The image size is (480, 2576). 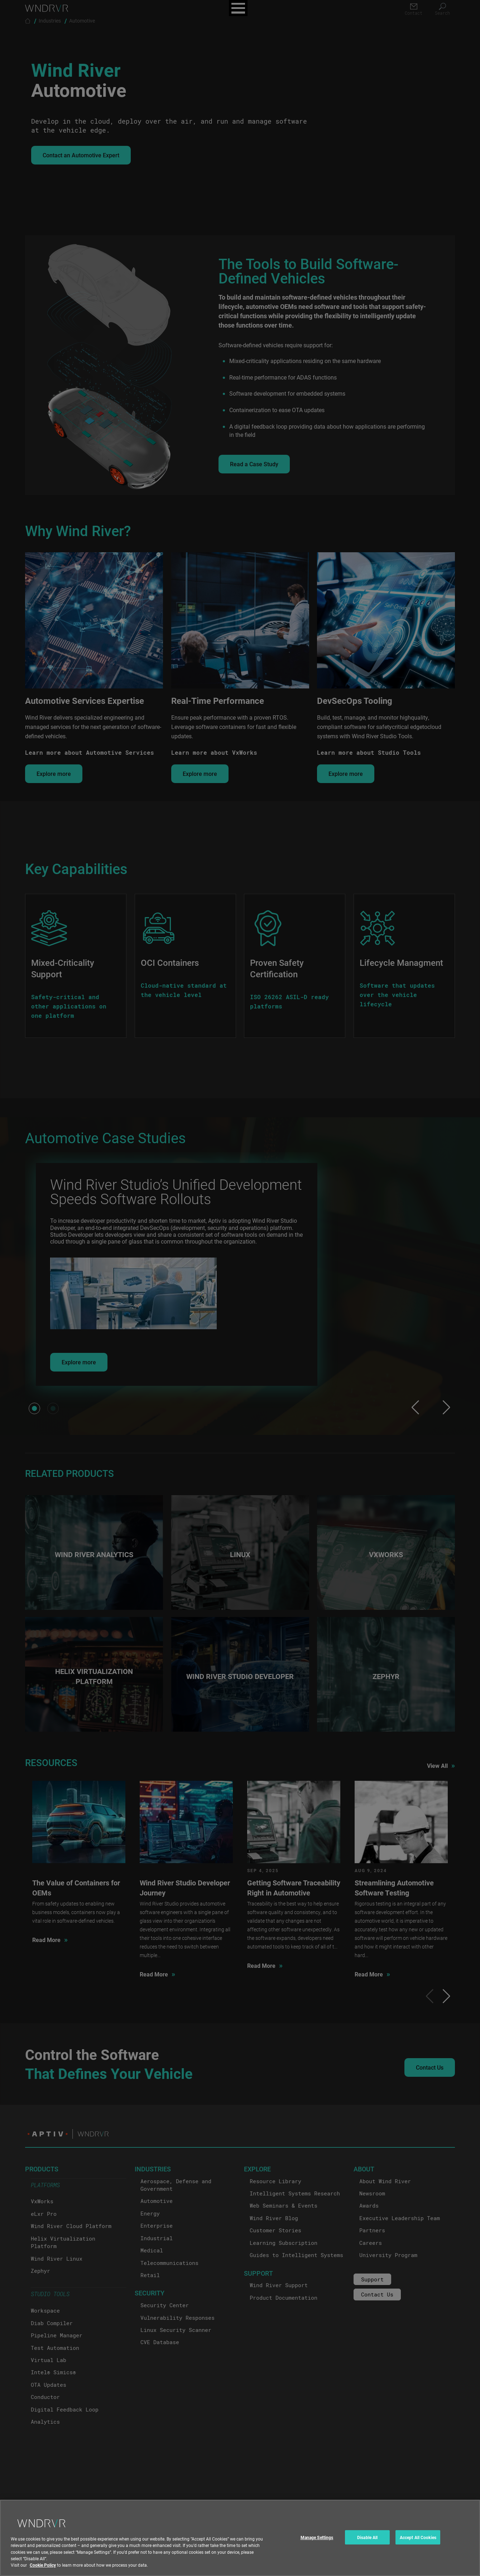 I want to click on Accept All Cookies, so click(x=418, y=2537).